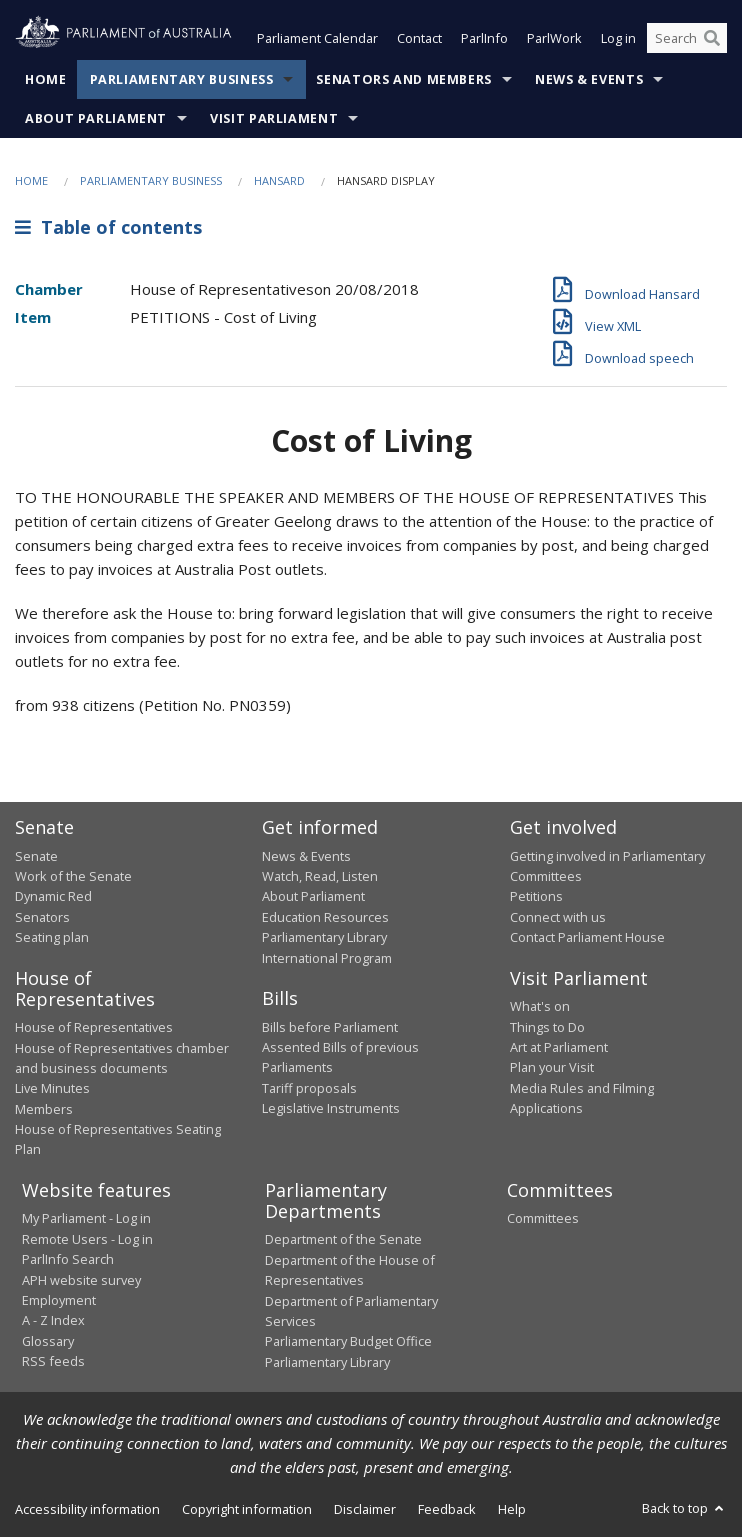  What do you see at coordinates (447, 1509) in the screenshot?
I see `Feedback [link]` at bounding box center [447, 1509].